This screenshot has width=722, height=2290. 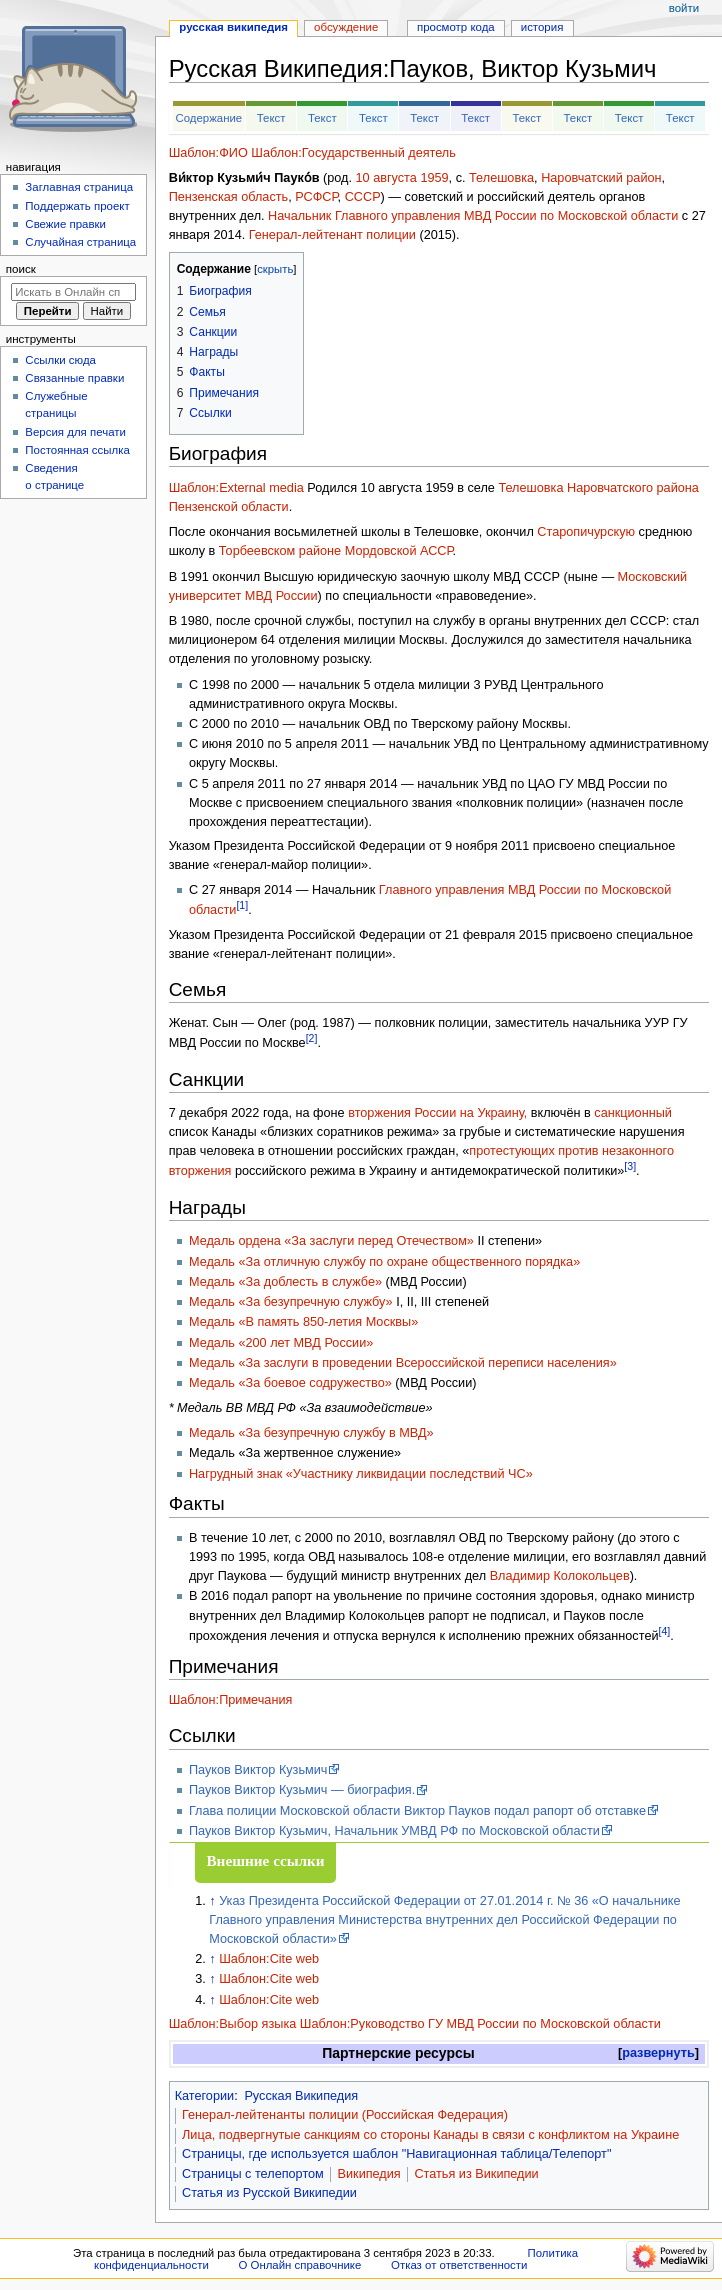 What do you see at coordinates (403, 1363) in the screenshot?
I see `Медаль «За заслуги в проведении Всероссийской переписи населения»` at bounding box center [403, 1363].